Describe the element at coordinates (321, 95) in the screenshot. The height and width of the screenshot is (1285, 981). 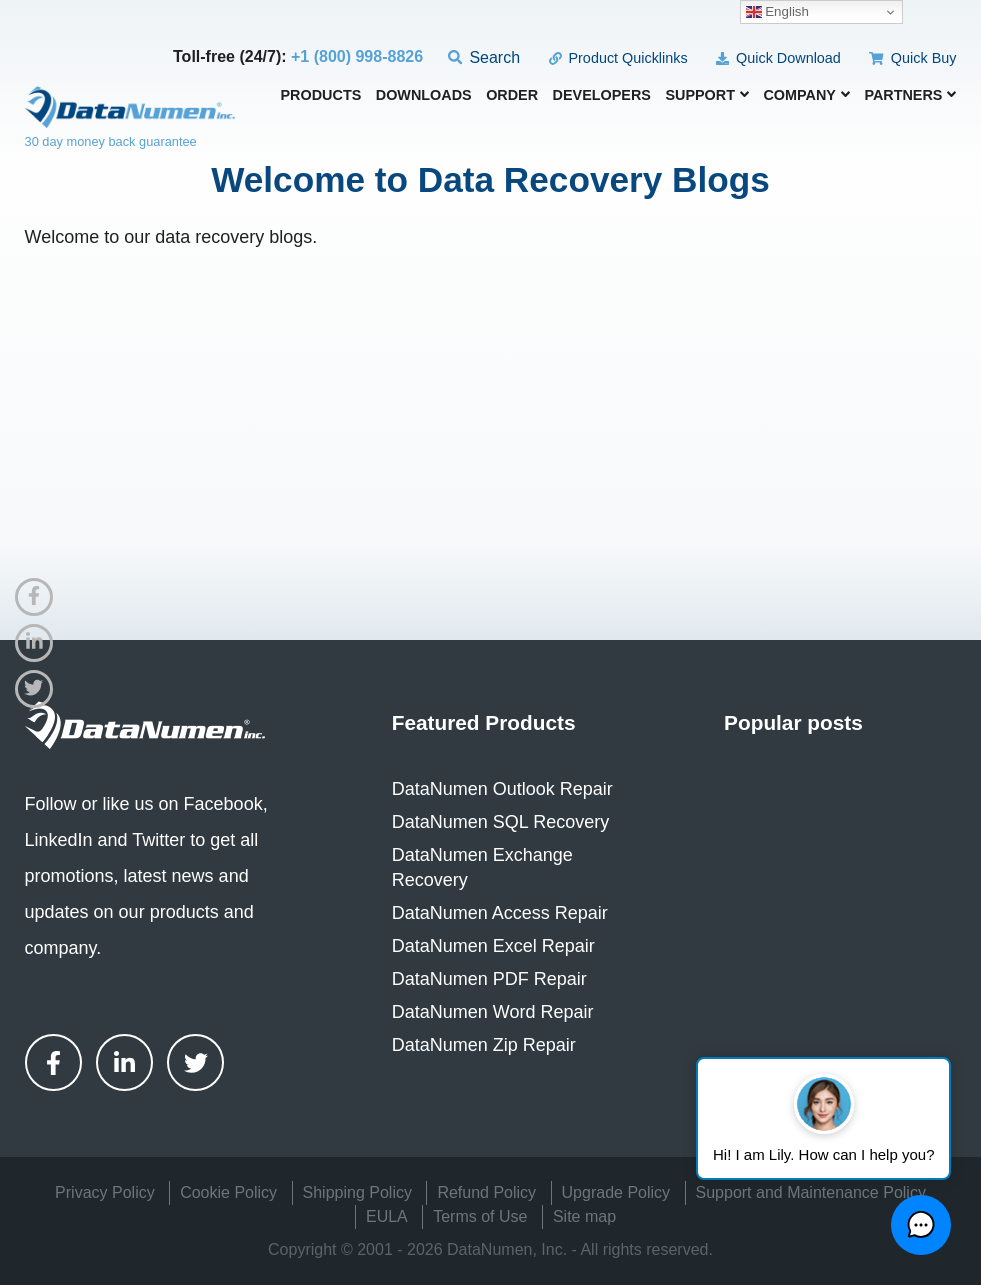
I see `Products` at that location.